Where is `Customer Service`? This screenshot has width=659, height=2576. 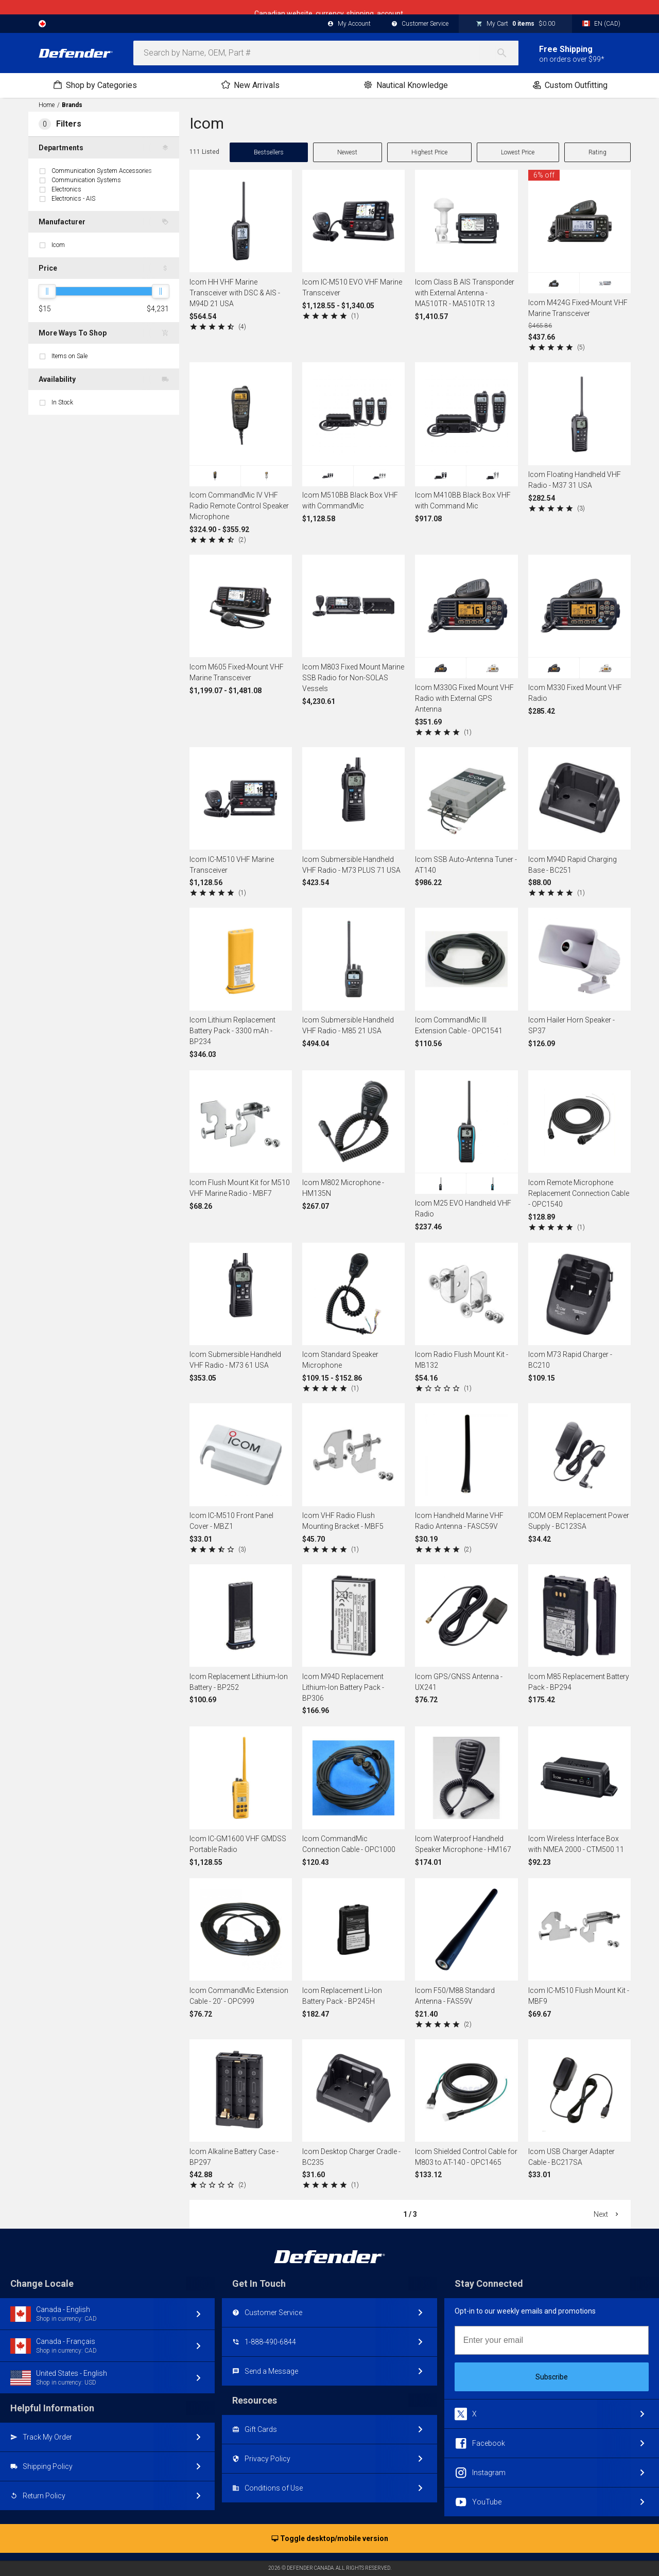 Customer Service is located at coordinates (419, 24).